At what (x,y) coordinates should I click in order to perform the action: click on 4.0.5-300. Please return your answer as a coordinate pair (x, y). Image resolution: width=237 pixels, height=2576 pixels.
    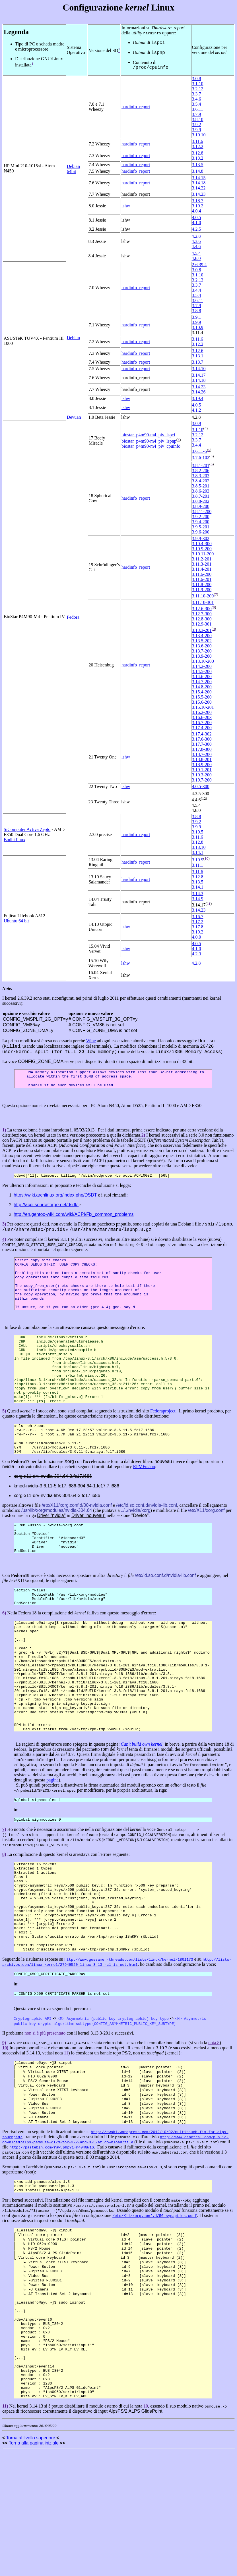
    Looking at the image, I should click on (200, 786).